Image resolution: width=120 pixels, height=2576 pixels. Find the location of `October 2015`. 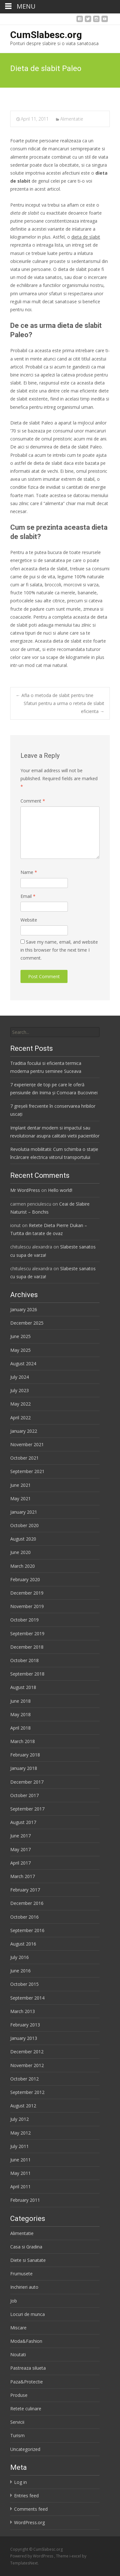

October 2015 is located at coordinates (24, 1984).